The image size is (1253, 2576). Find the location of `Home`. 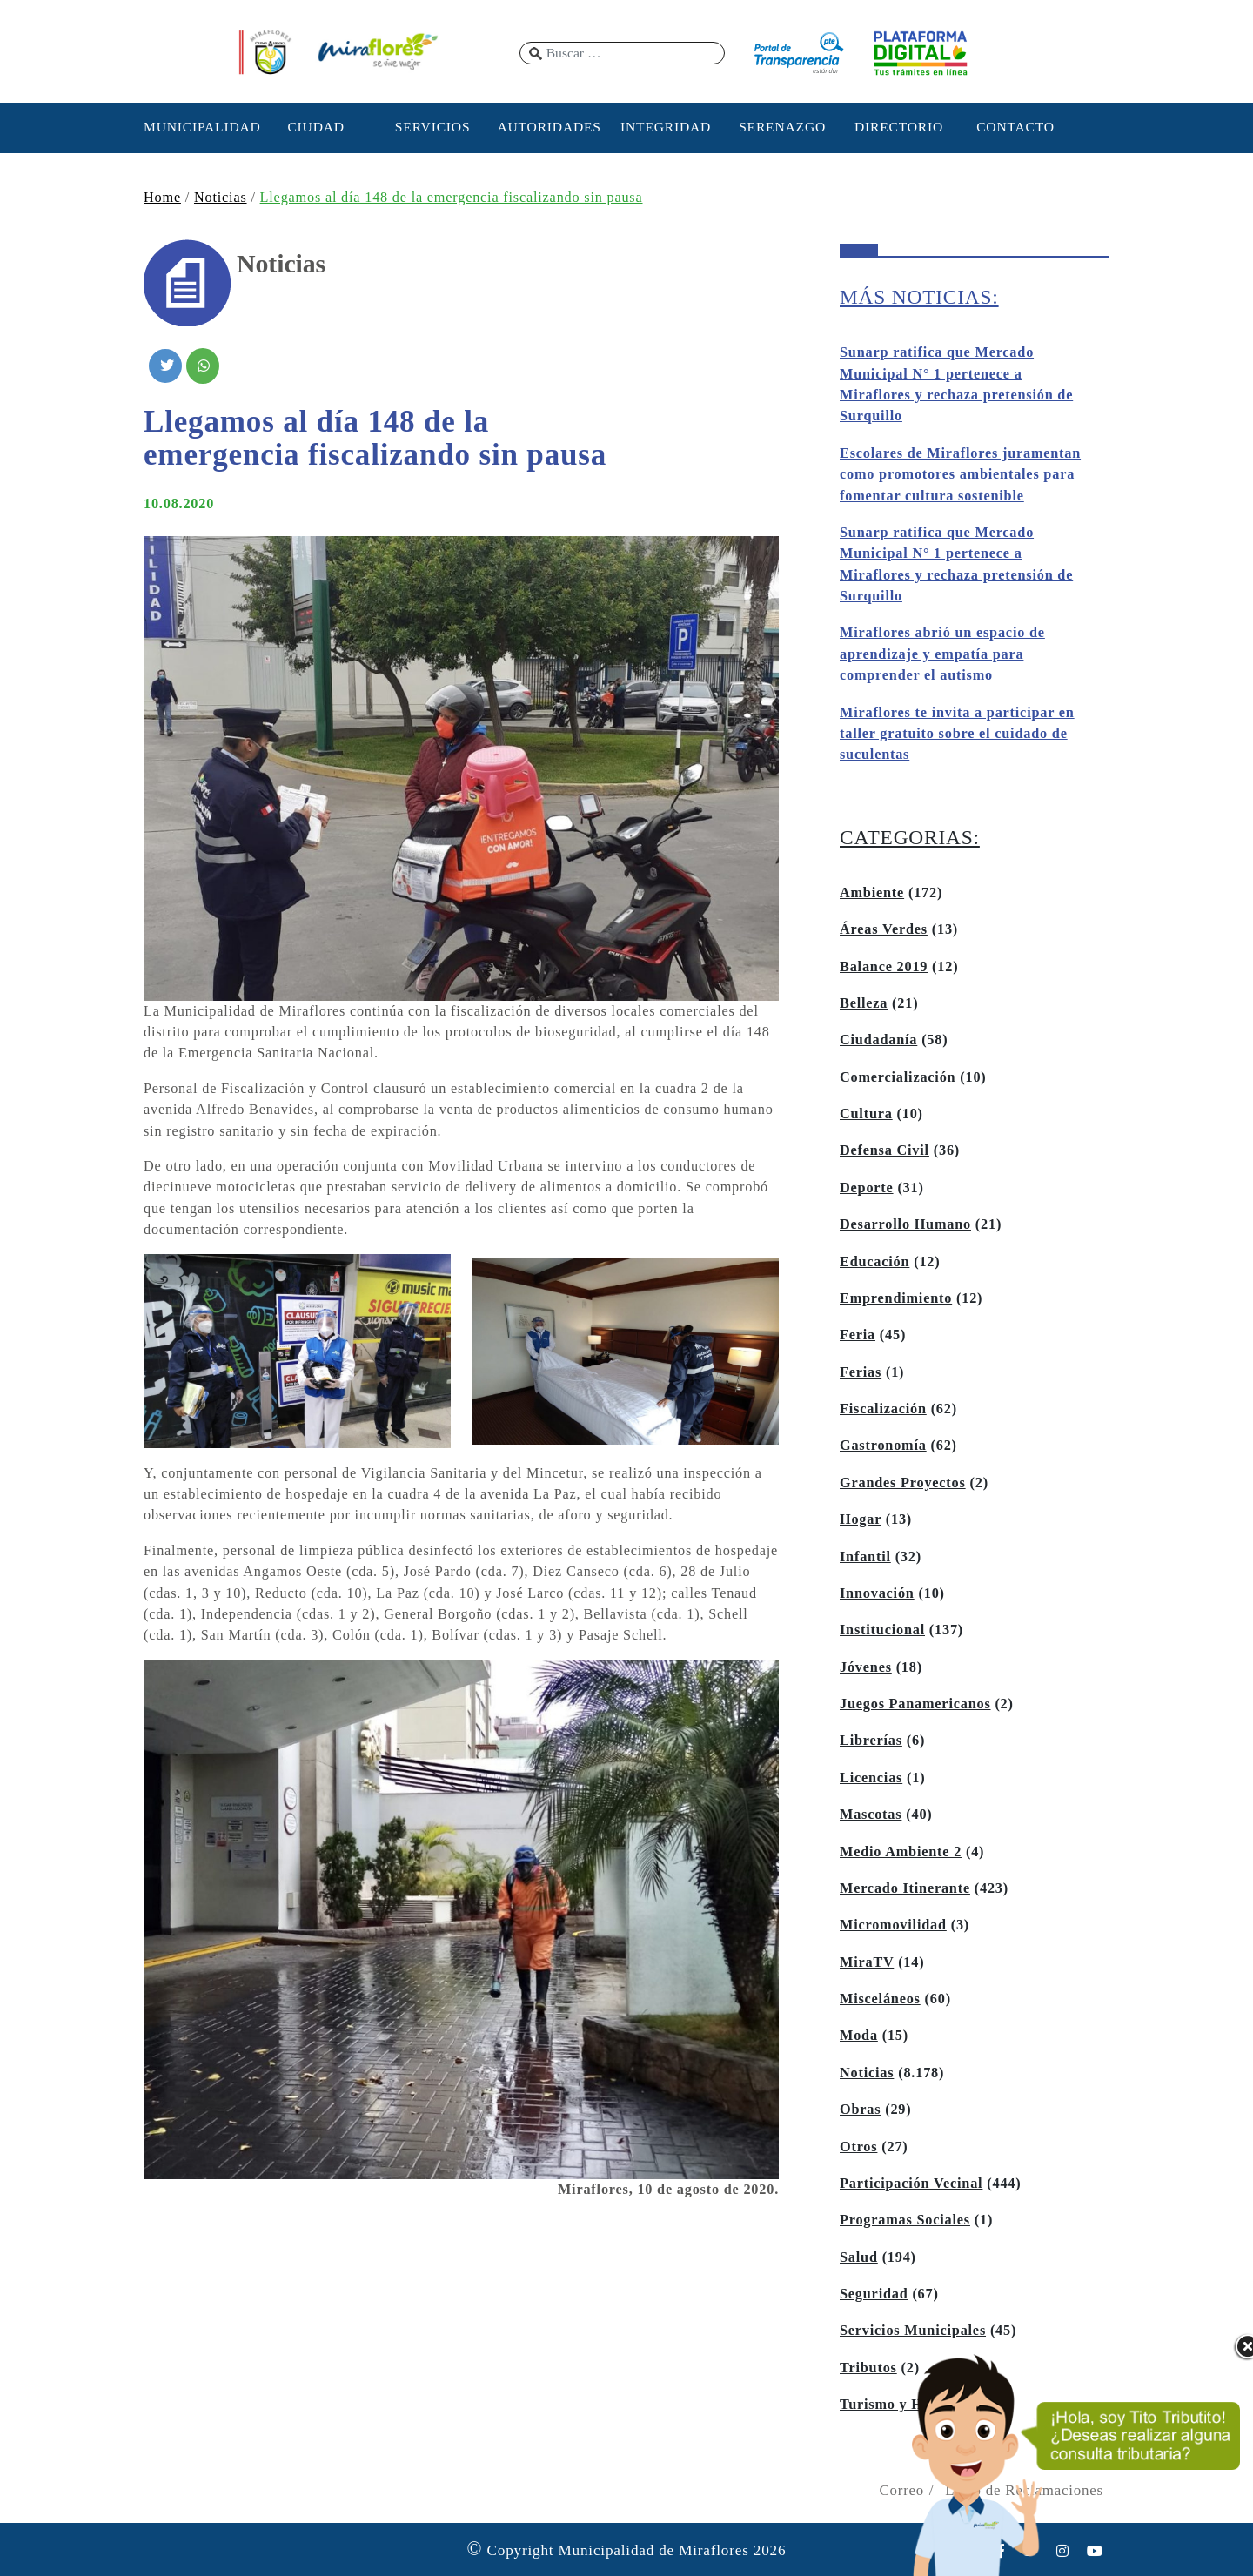

Home is located at coordinates (162, 197).